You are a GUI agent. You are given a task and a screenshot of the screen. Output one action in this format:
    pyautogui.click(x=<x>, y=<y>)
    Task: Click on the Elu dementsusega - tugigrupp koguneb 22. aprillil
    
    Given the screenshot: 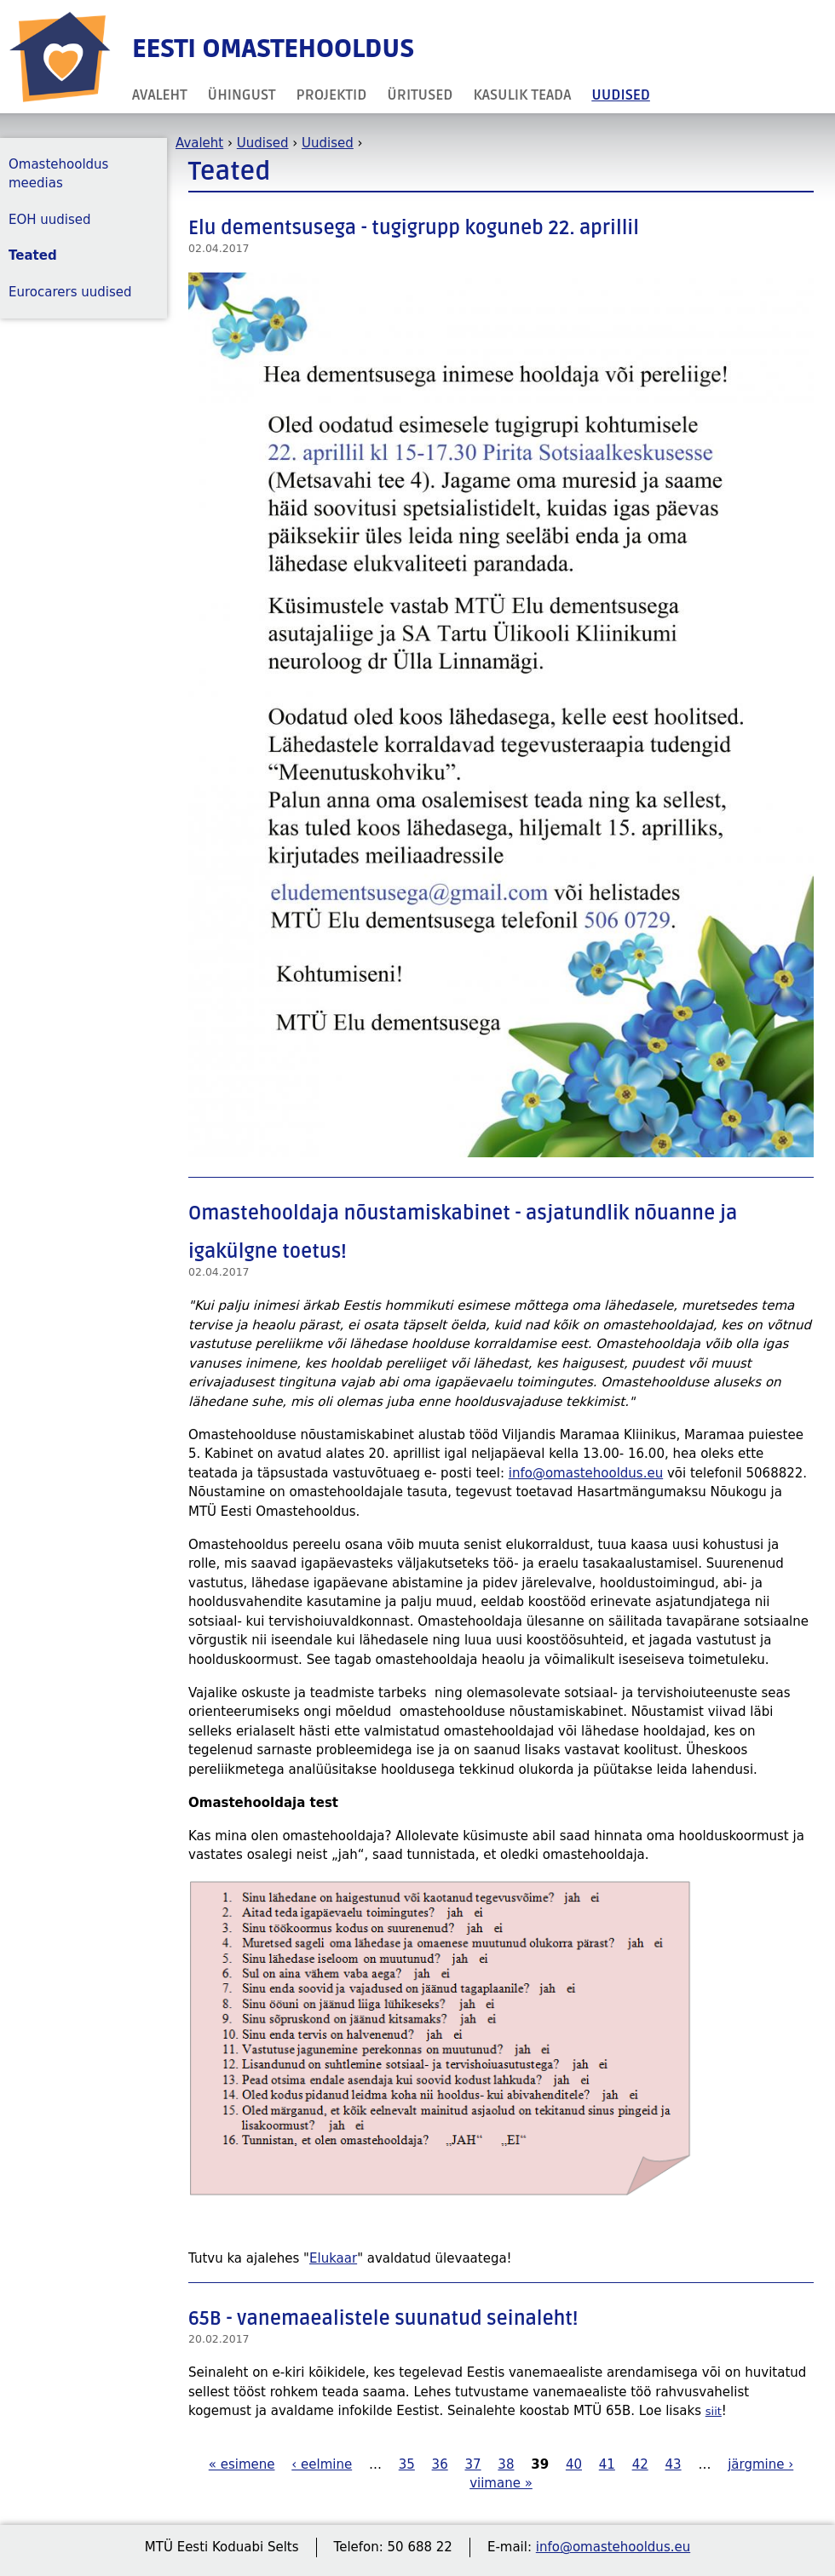 What is the action you would take?
    pyautogui.click(x=413, y=228)
    